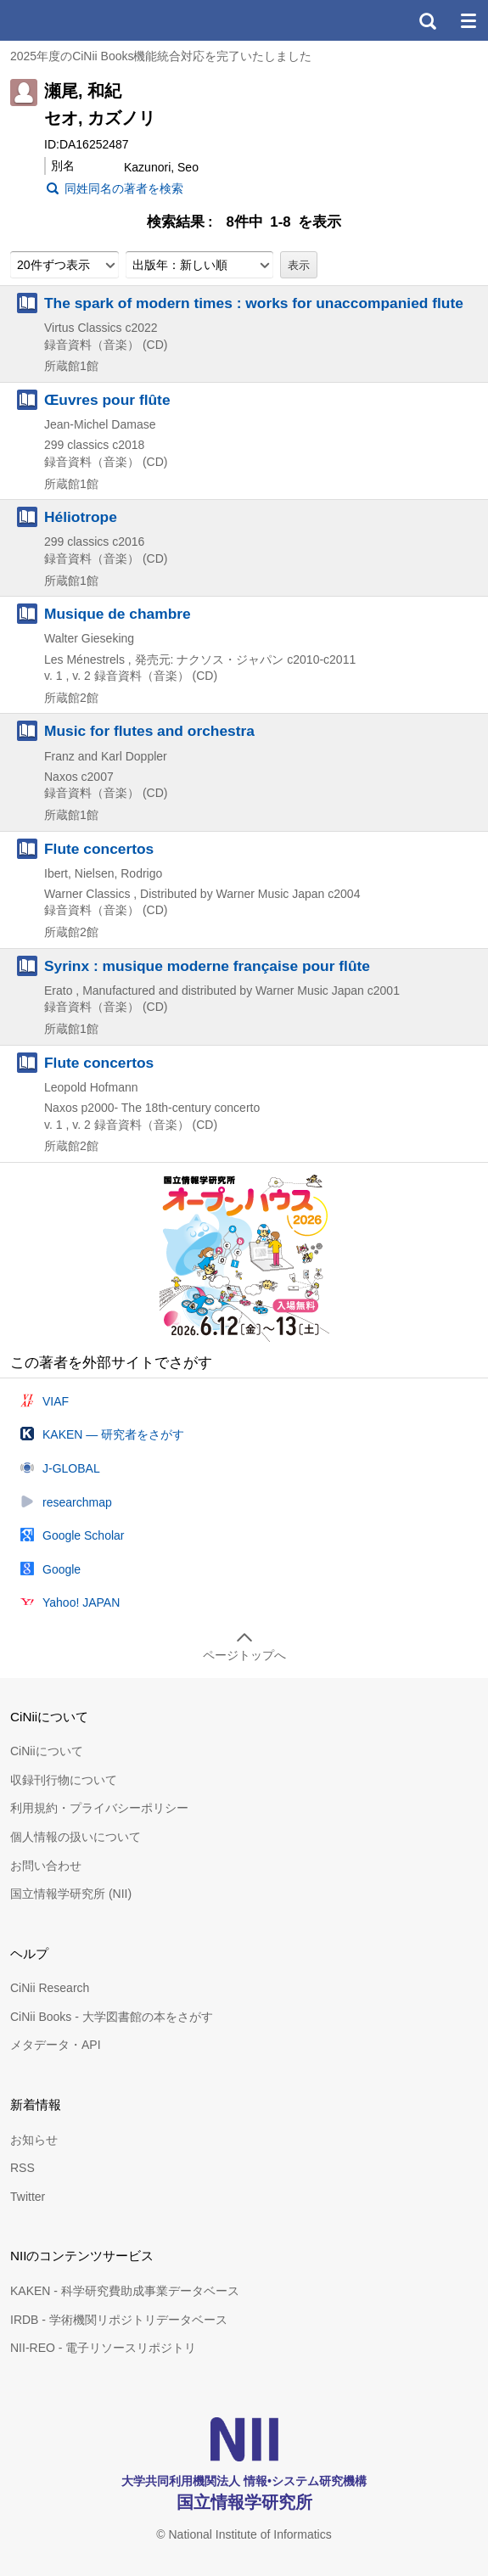  I want to click on メニュー, so click(468, 20).